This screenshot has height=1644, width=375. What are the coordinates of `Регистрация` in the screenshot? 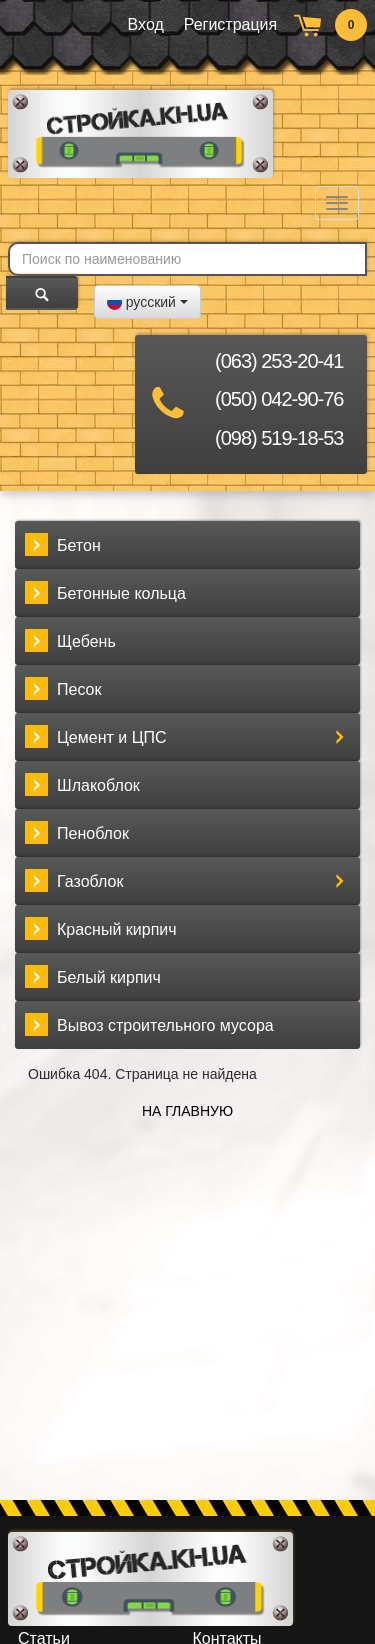 It's located at (231, 24).